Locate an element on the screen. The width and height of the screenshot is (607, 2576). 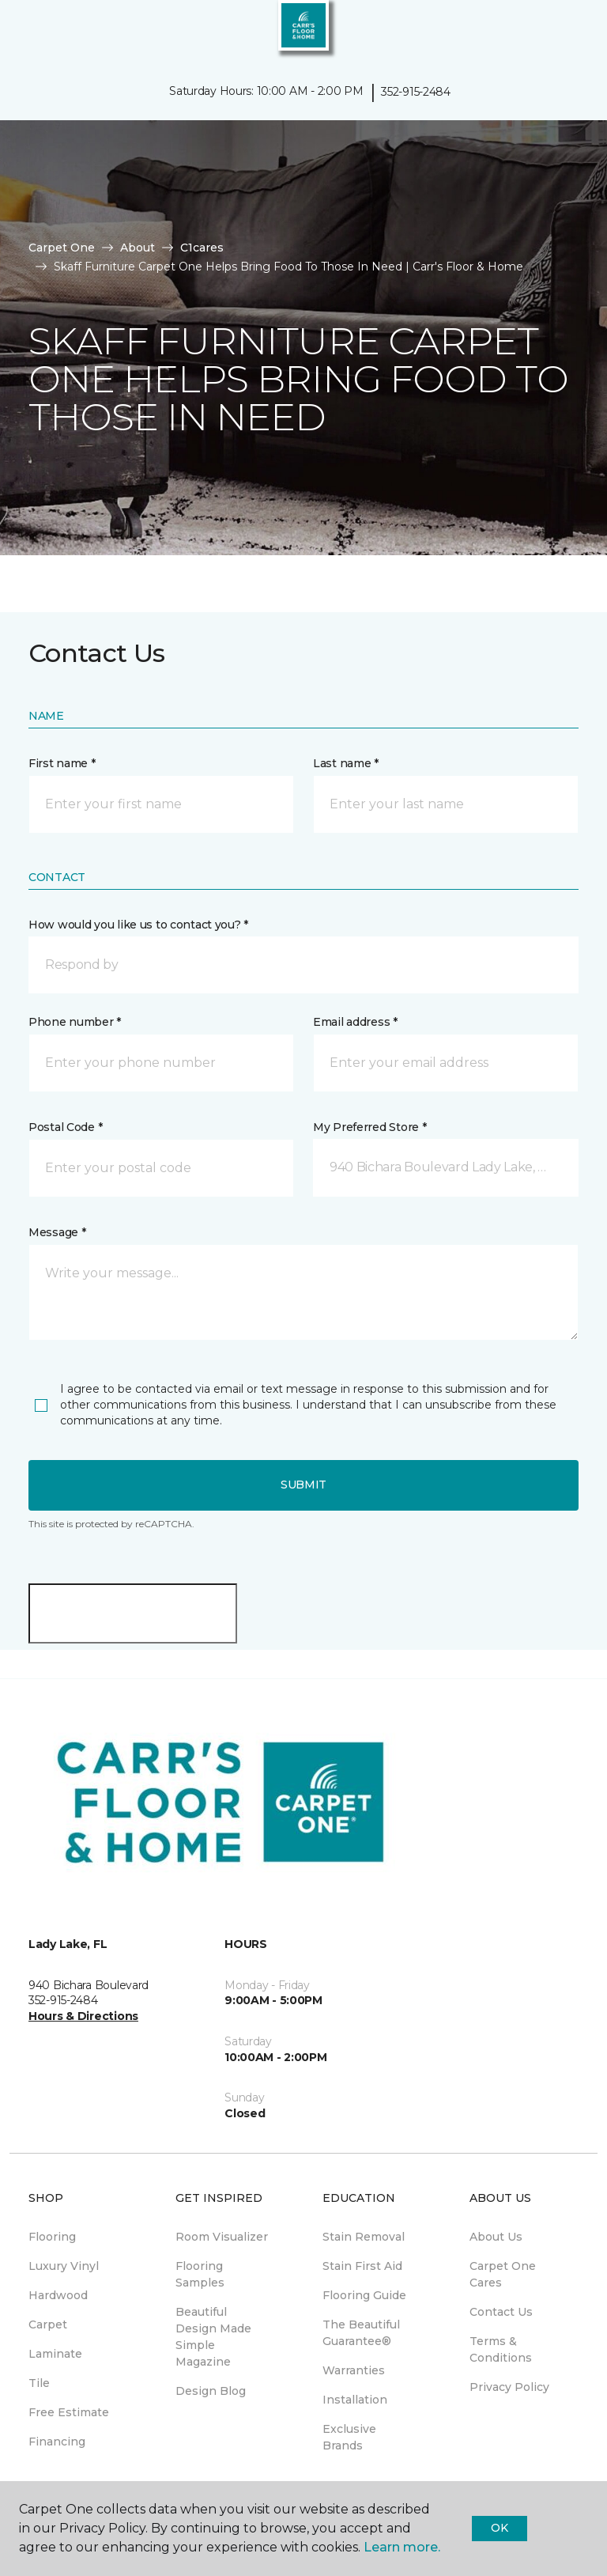
Submit is located at coordinates (303, 1484).